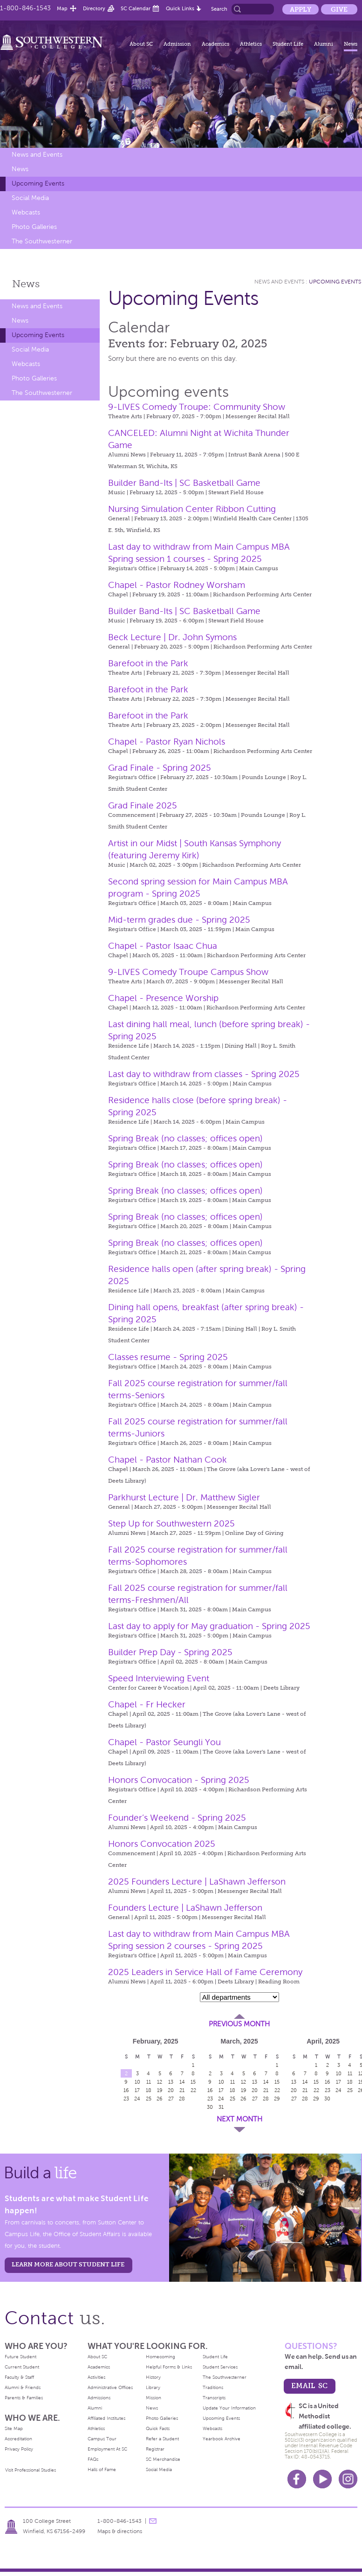 This screenshot has height=2576, width=362. What do you see at coordinates (19, 2377) in the screenshot?
I see `Faculty & Staff` at bounding box center [19, 2377].